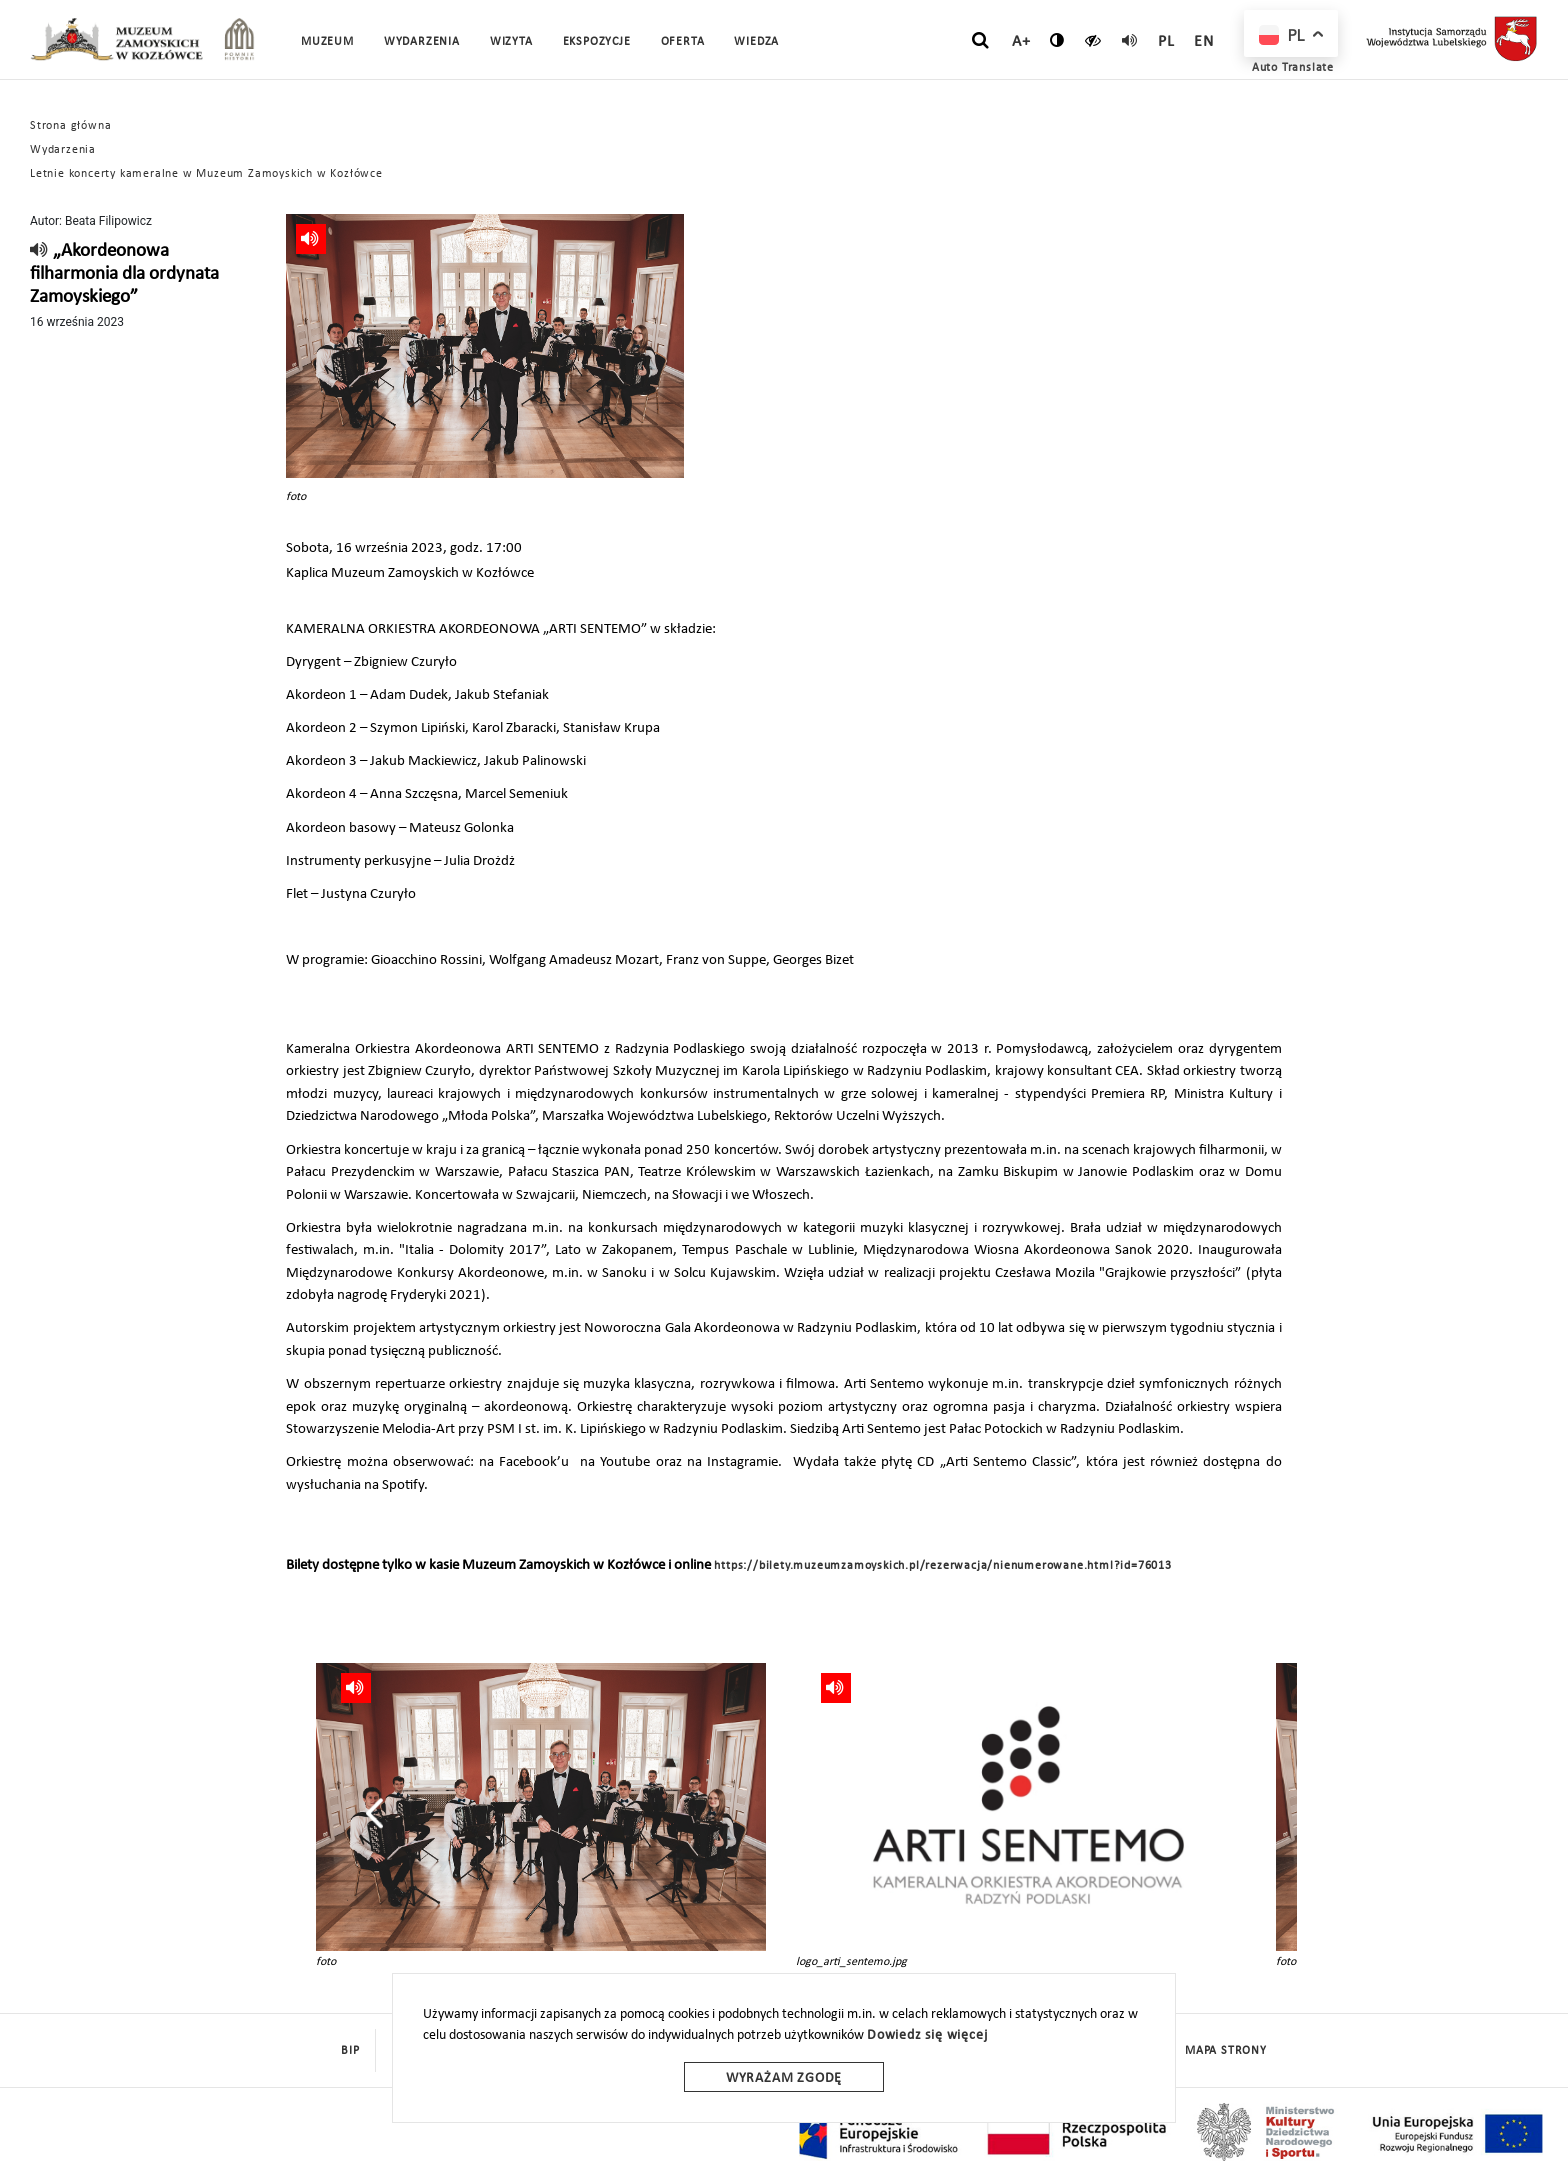 Image resolution: width=1568 pixels, height=2176 pixels. What do you see at coordinates (1293, 68) in the screenshot?
I see `Auto Translate` at bounding box center [1293, 68].